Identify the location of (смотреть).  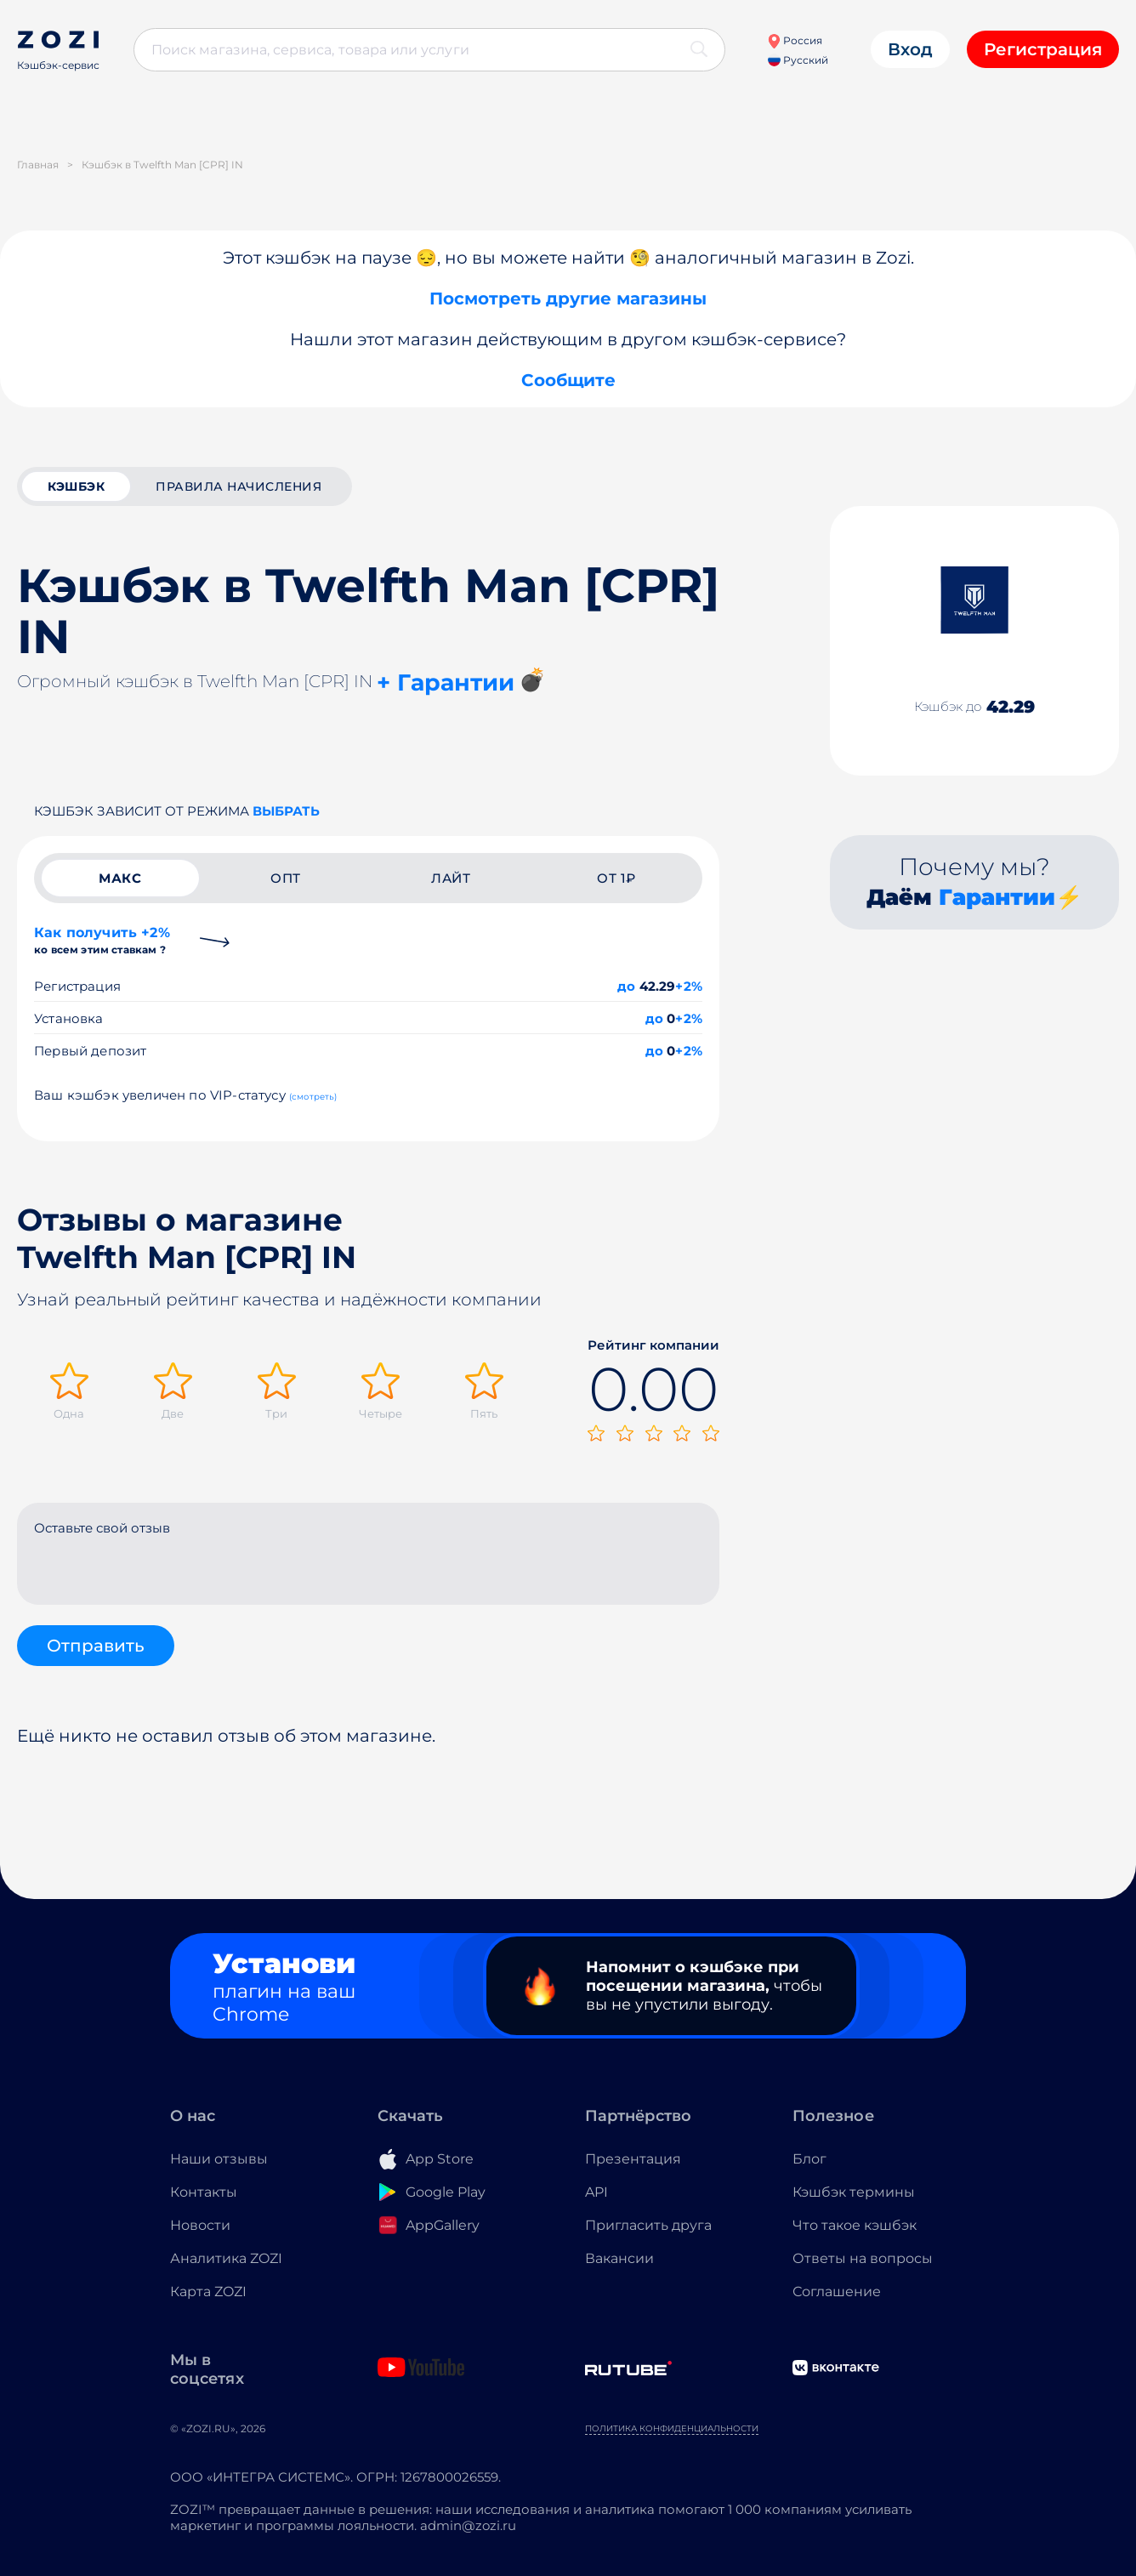
(313, 1096).